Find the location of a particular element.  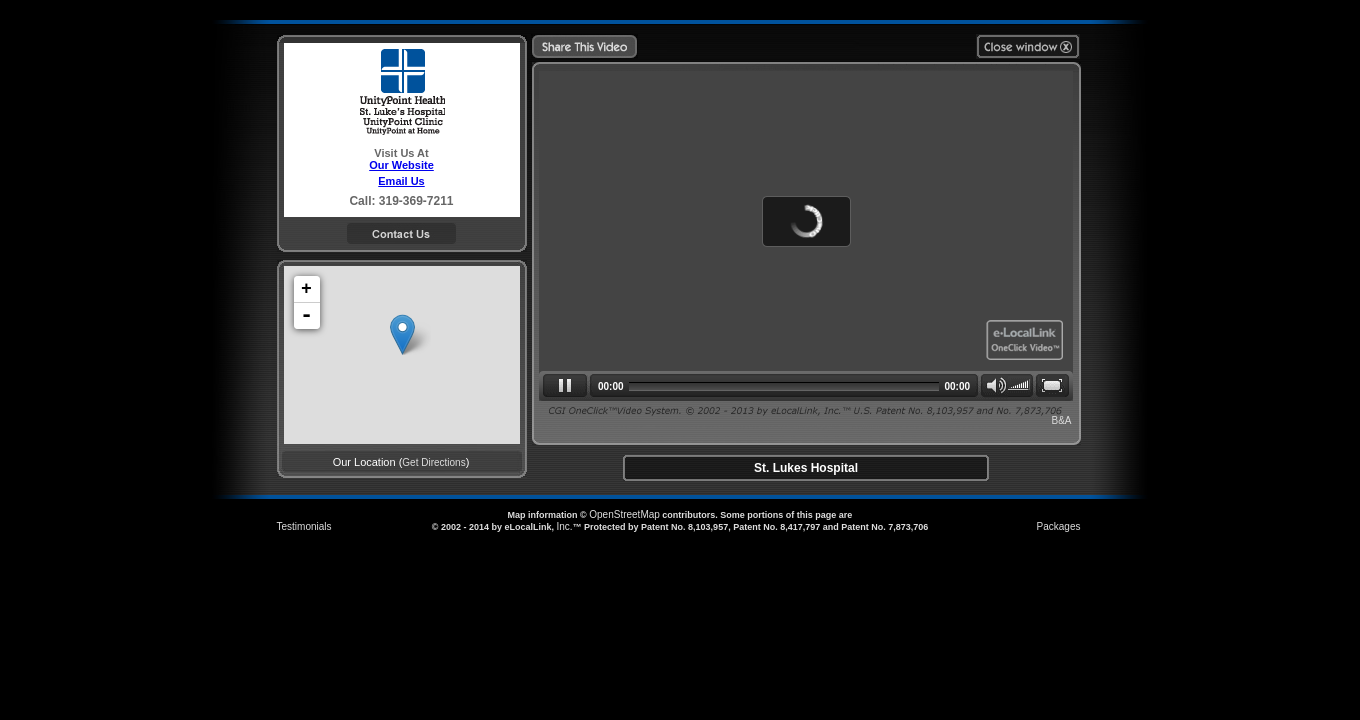

Inc. is located at coordinates (564, 526).